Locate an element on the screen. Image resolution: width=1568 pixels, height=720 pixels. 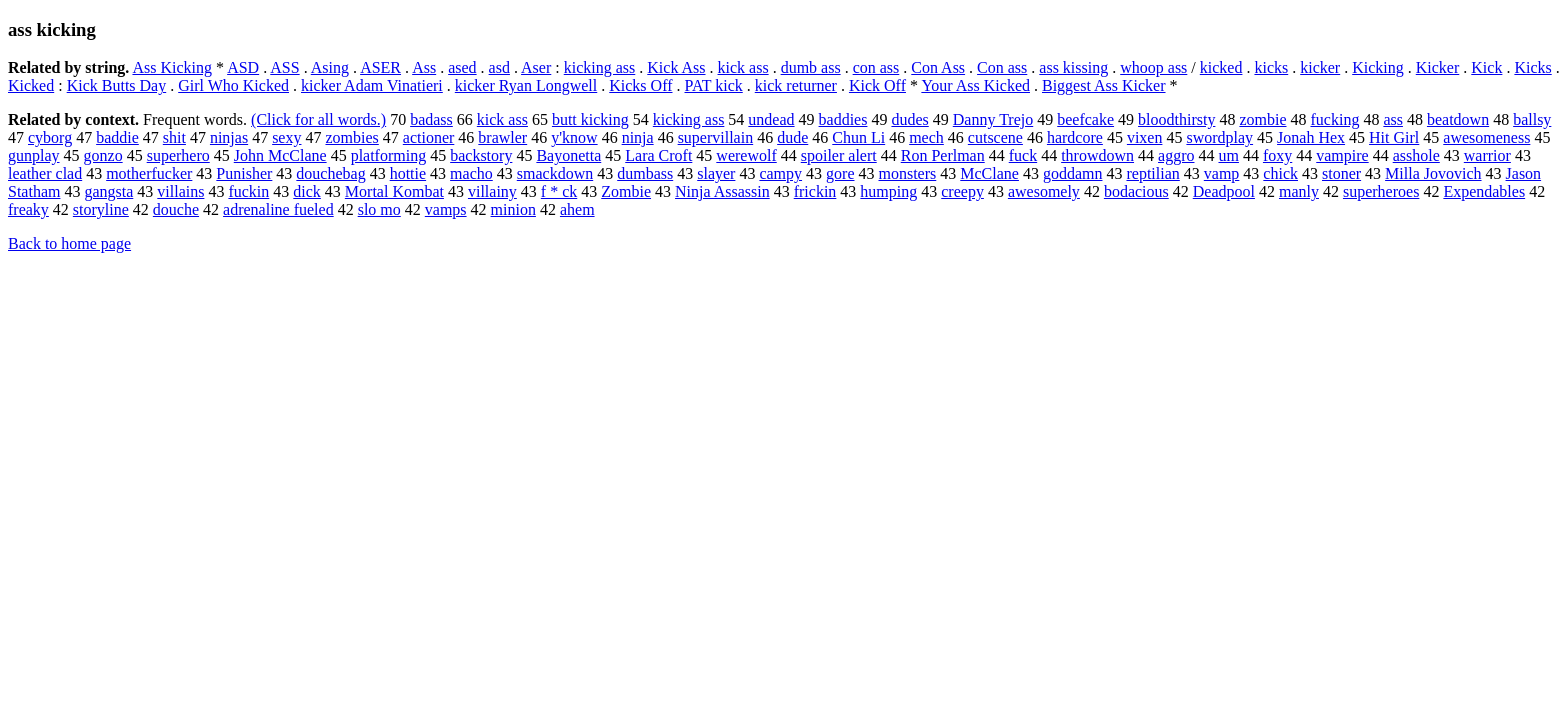
freaky is located at coordinates (28, 209).